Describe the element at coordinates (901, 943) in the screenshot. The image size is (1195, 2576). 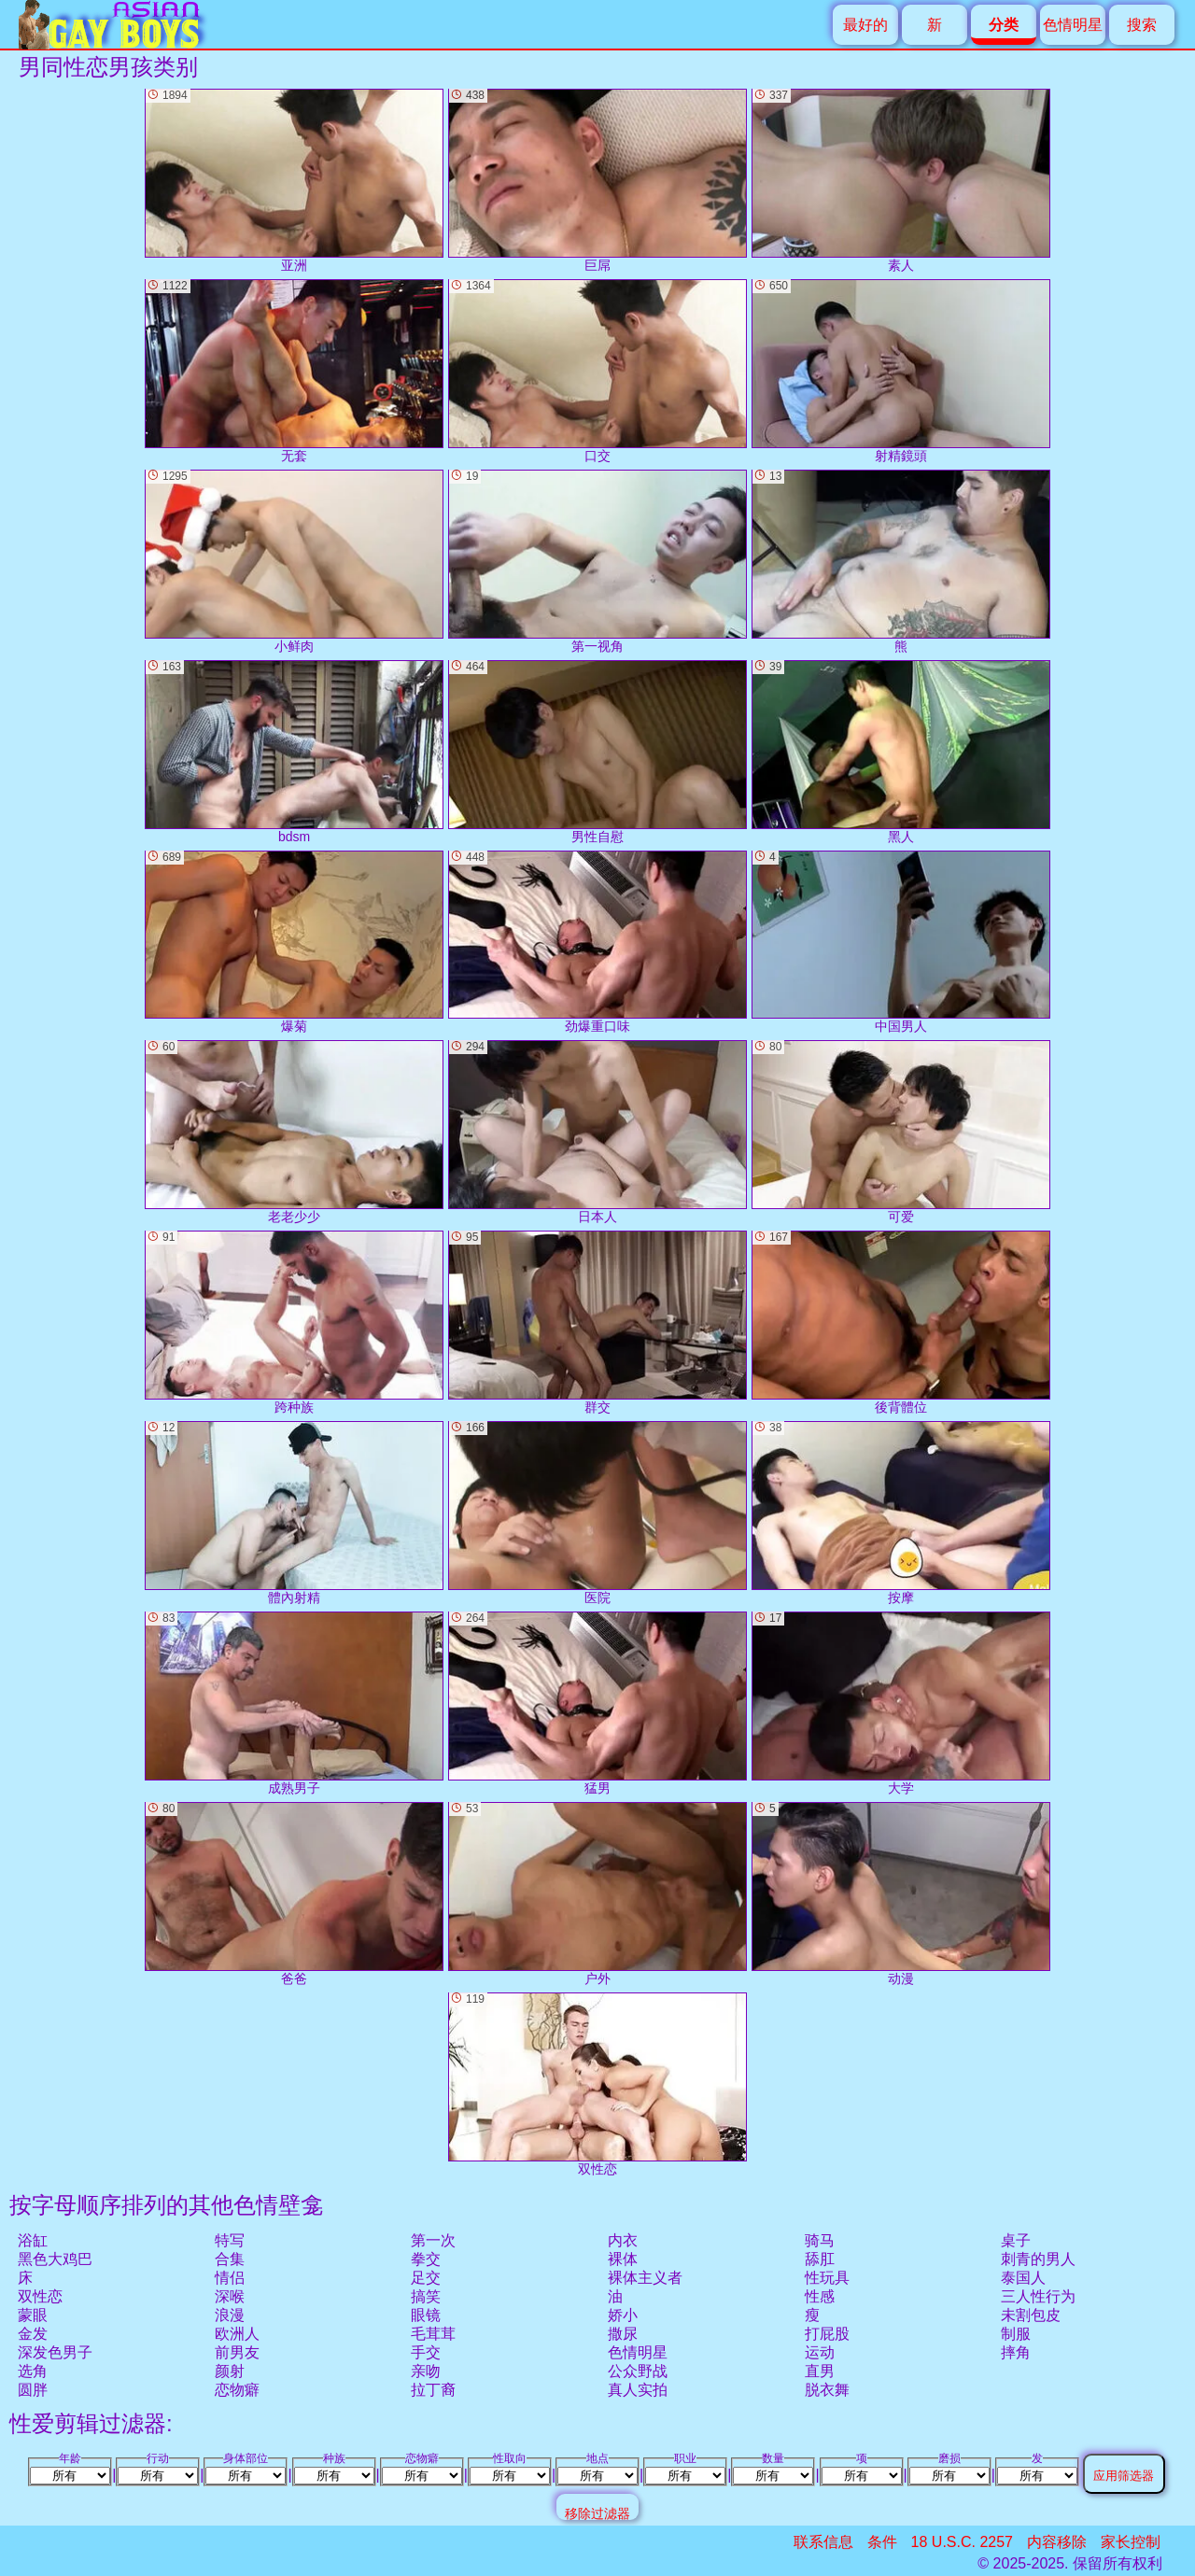
I see `中国男人` at that location.